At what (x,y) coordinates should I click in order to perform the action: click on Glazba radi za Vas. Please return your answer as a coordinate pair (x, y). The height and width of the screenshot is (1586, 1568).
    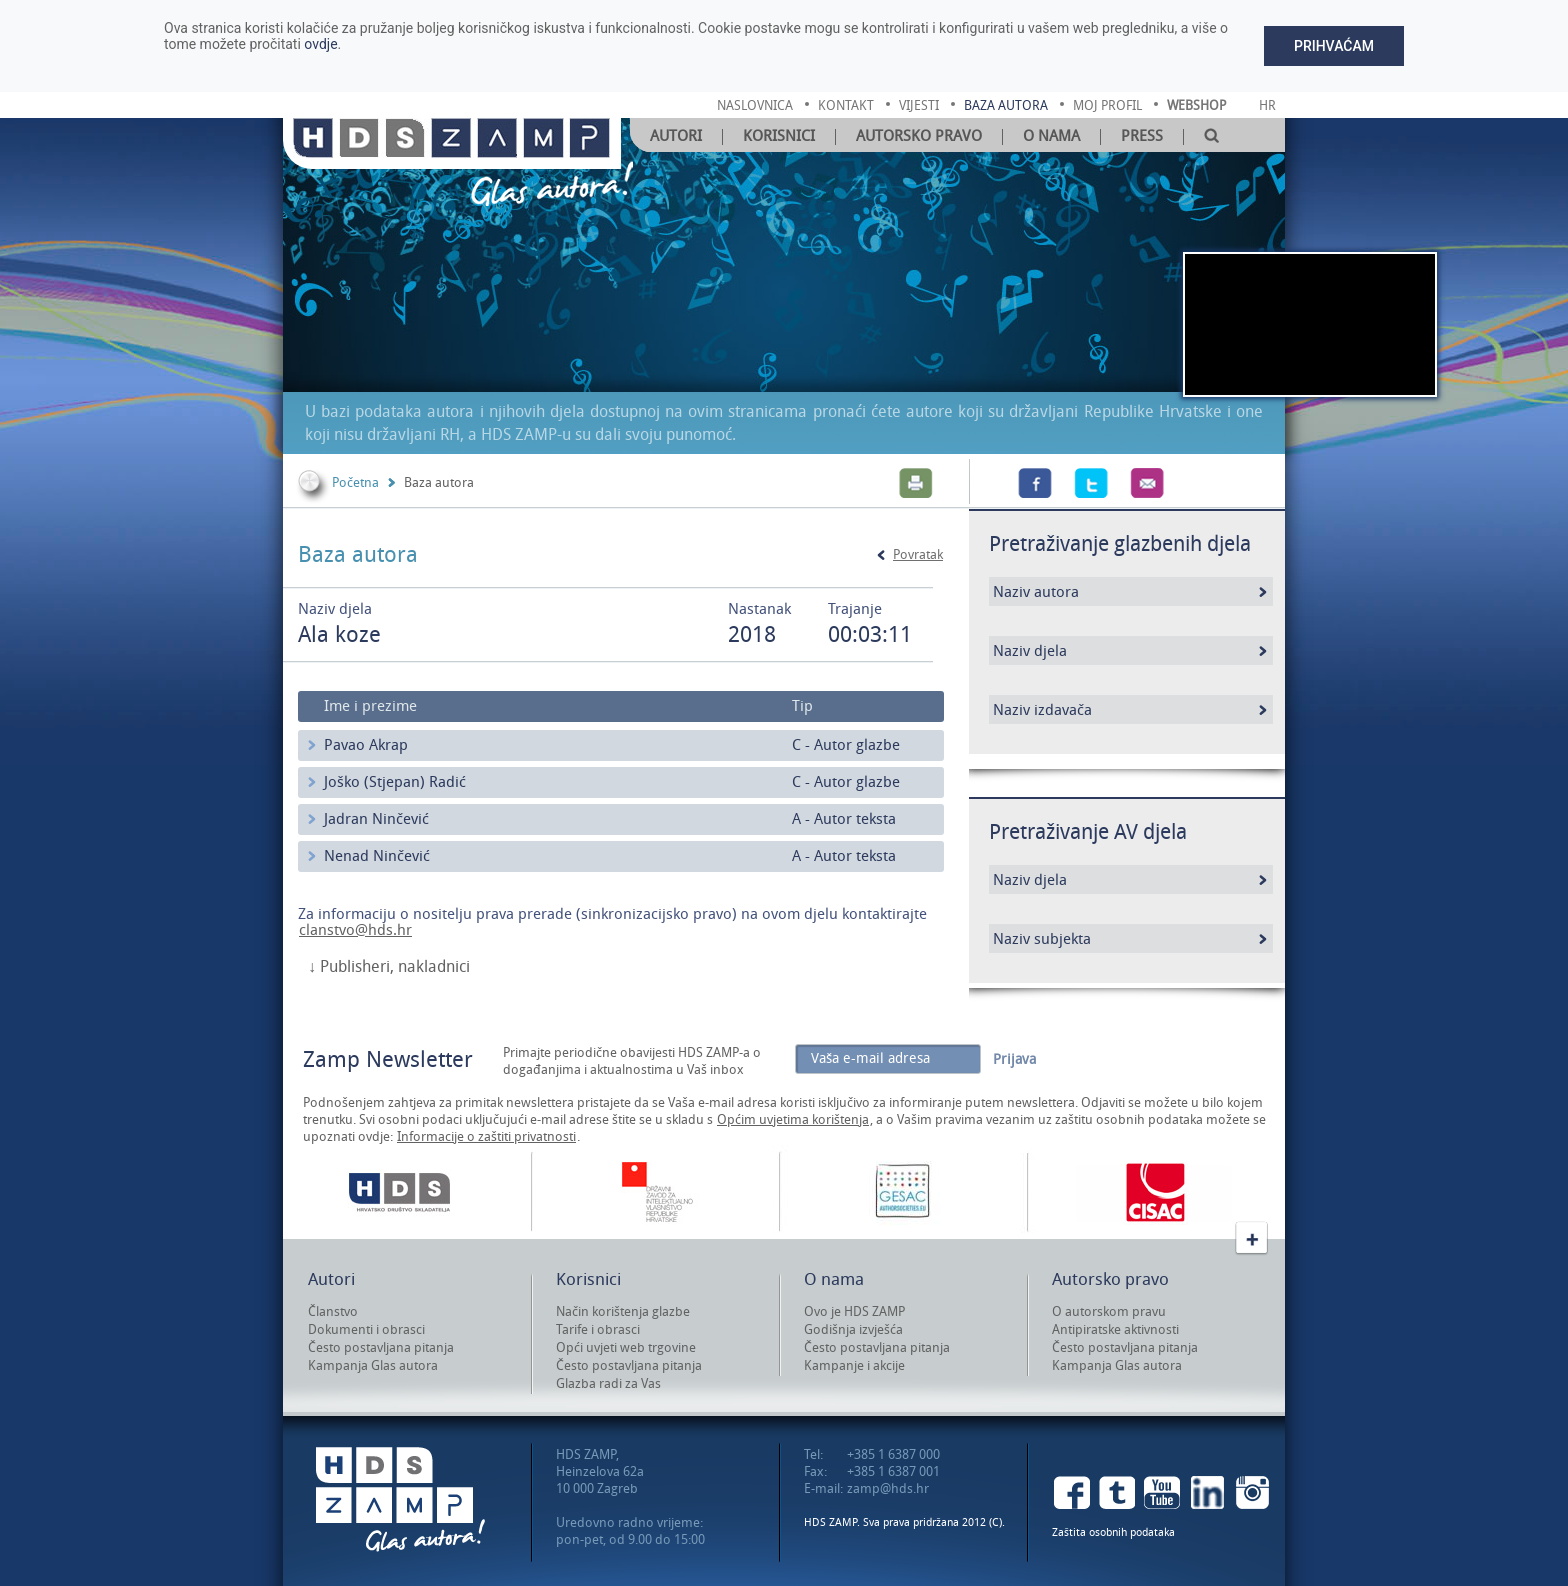
    Looking at the image, I should click on (608, 1383).